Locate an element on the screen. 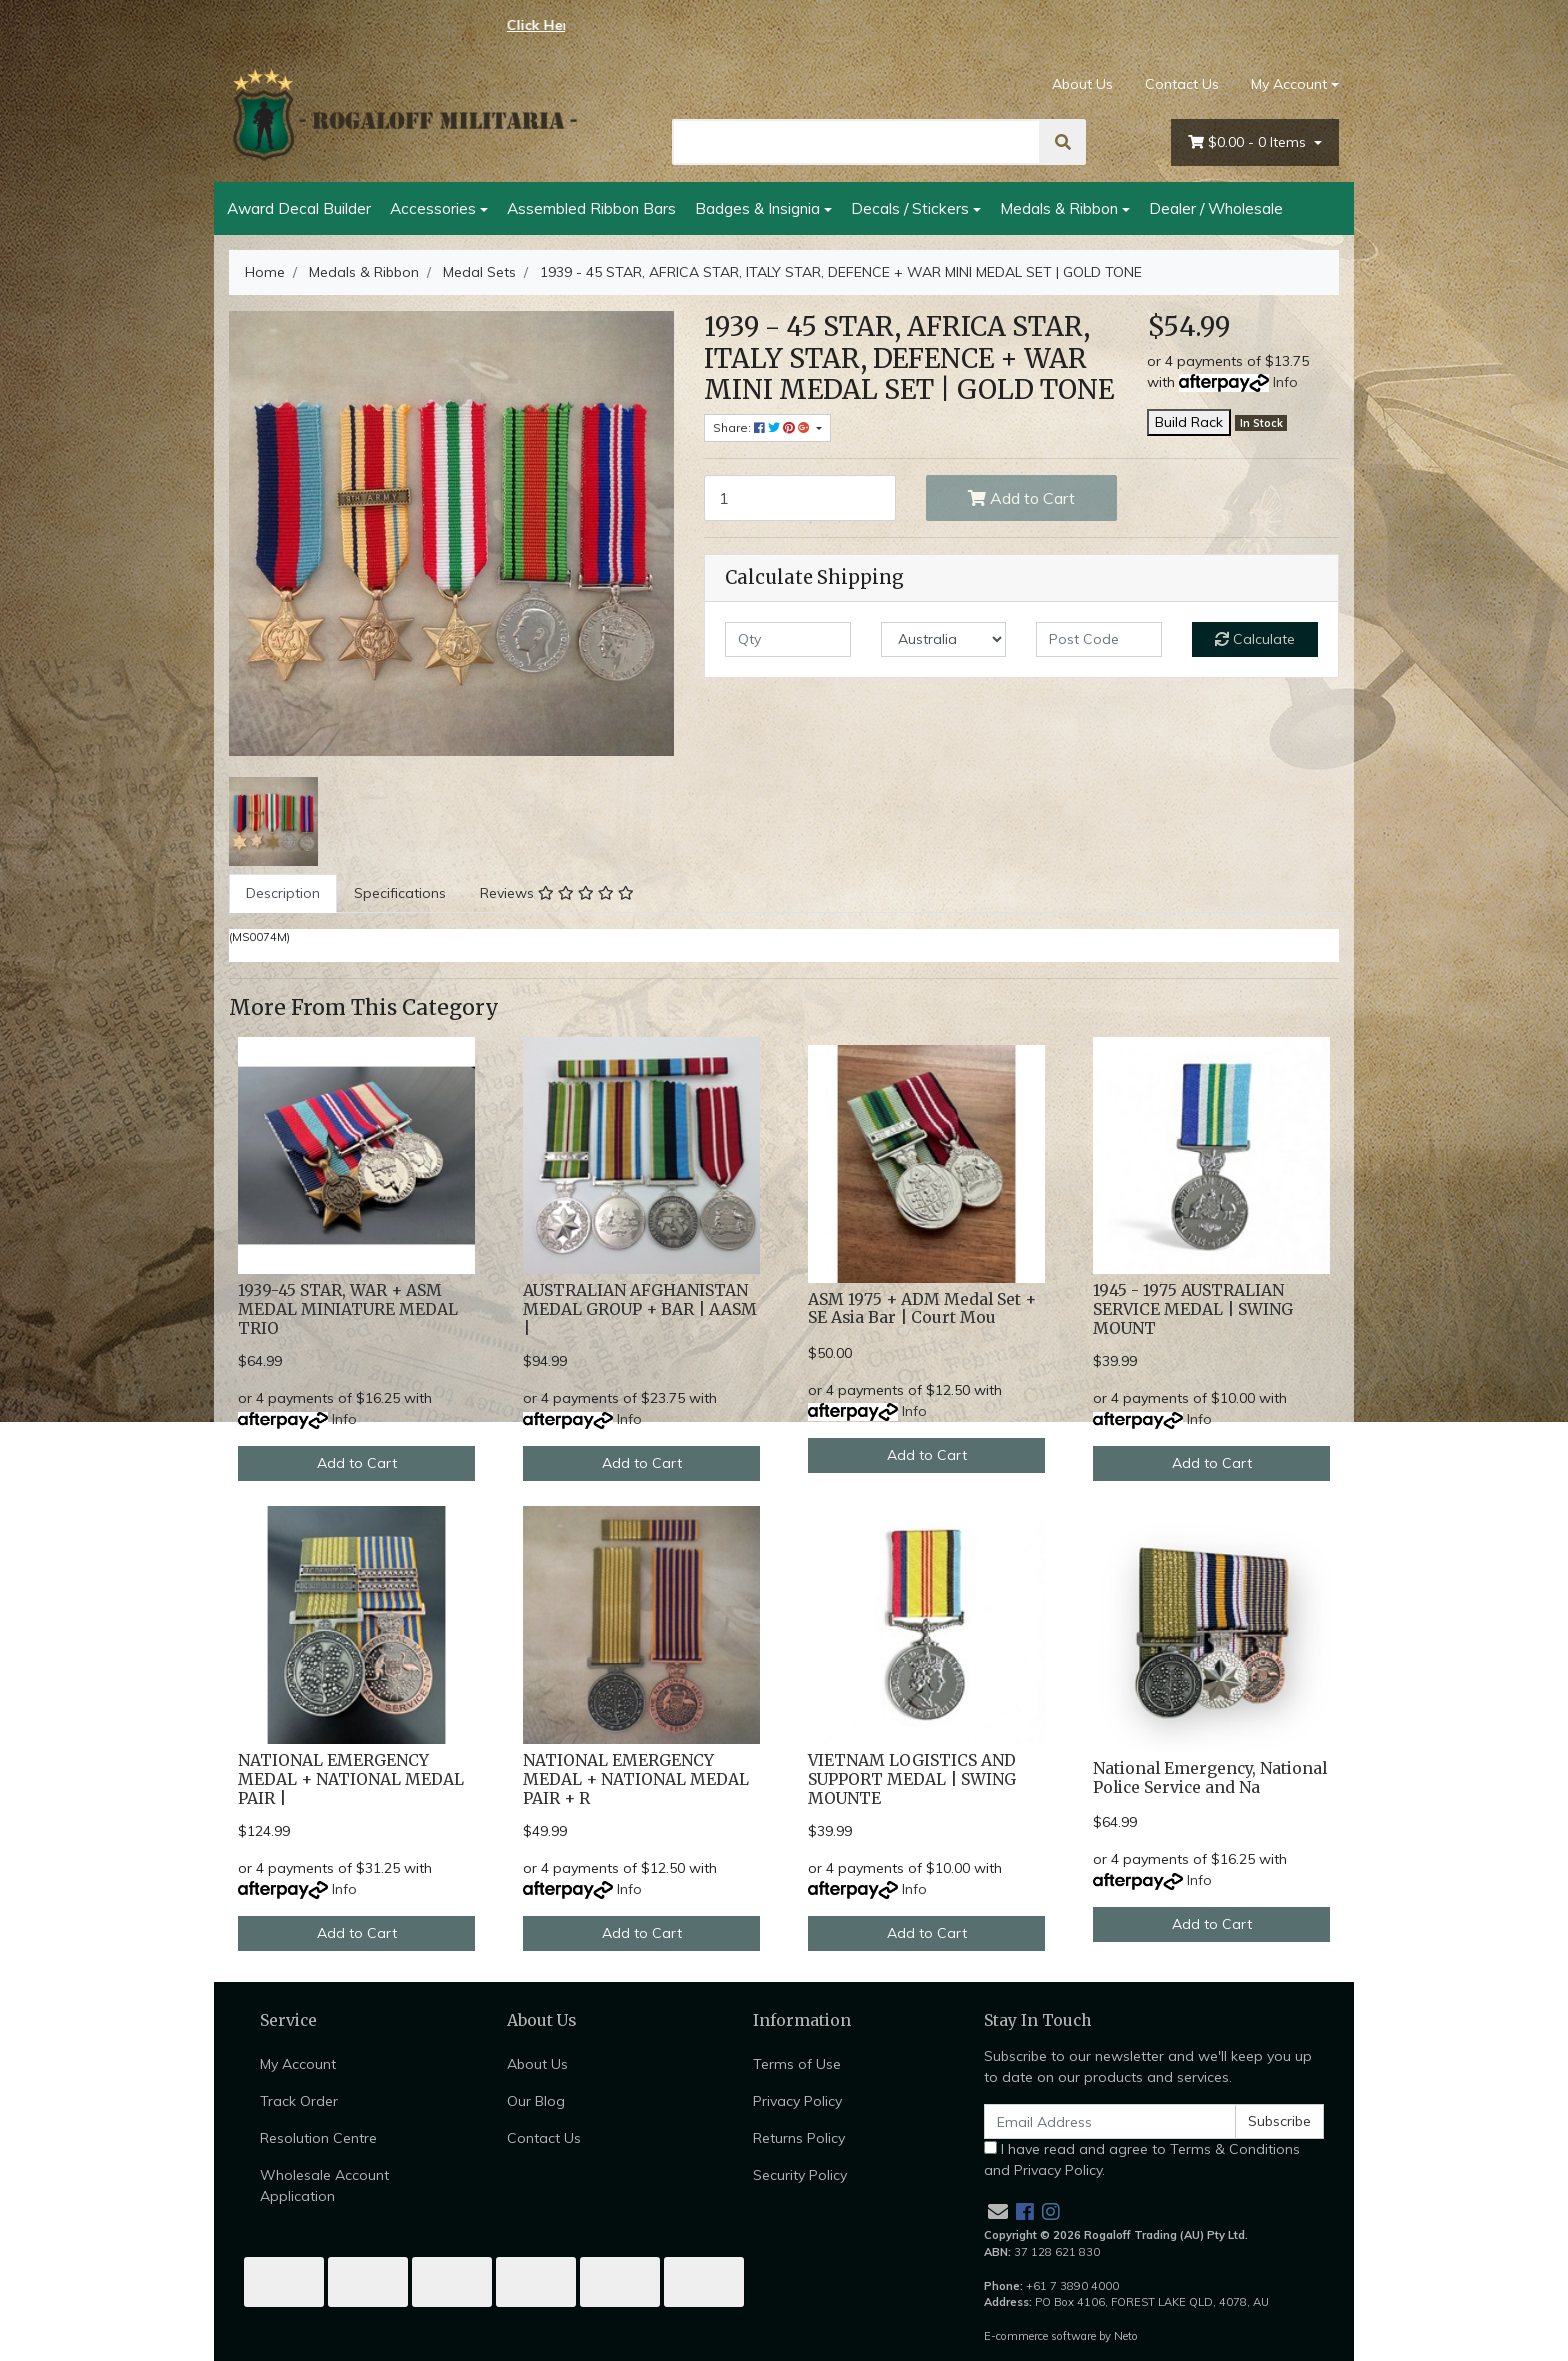  Resolution Centre is located at coordinates (318, 2138).